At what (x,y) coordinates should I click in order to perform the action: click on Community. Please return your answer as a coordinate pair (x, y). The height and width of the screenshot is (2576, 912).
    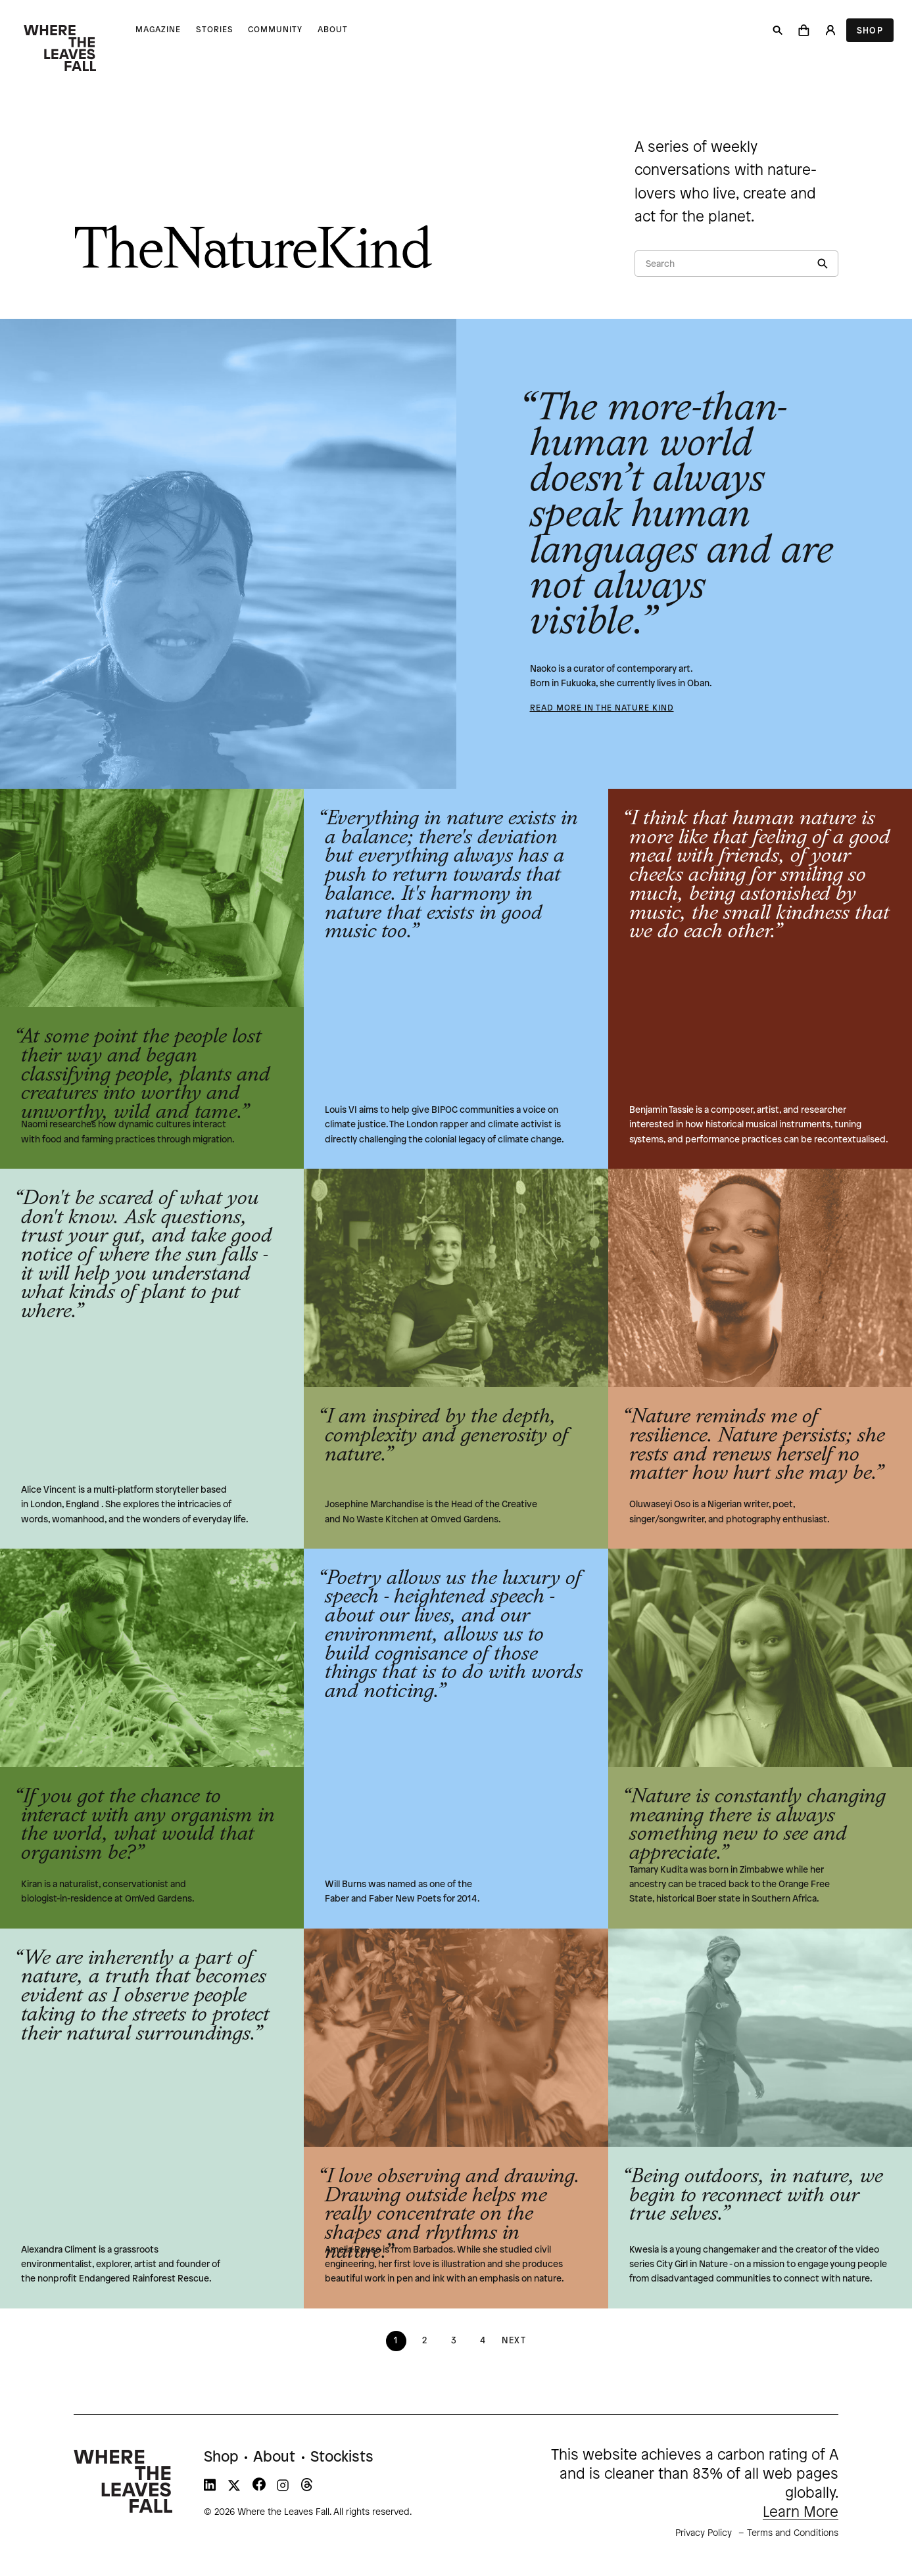
    Looking at the image, I should click on (275, 30).